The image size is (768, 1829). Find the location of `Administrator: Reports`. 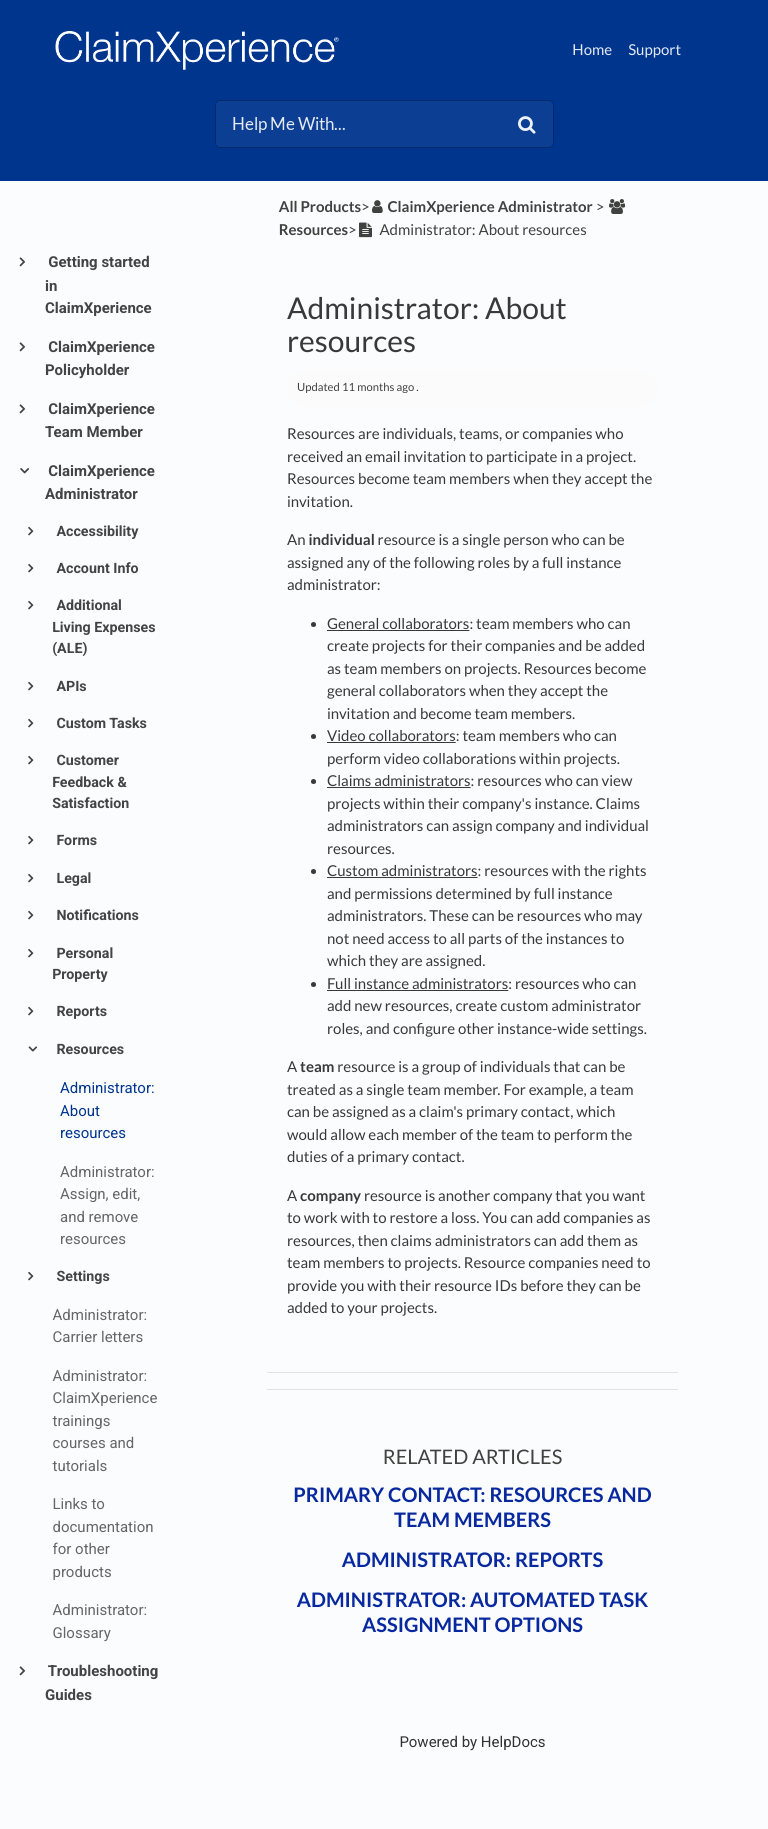

Administrator: Reports is located at coordinates (472, 1560).